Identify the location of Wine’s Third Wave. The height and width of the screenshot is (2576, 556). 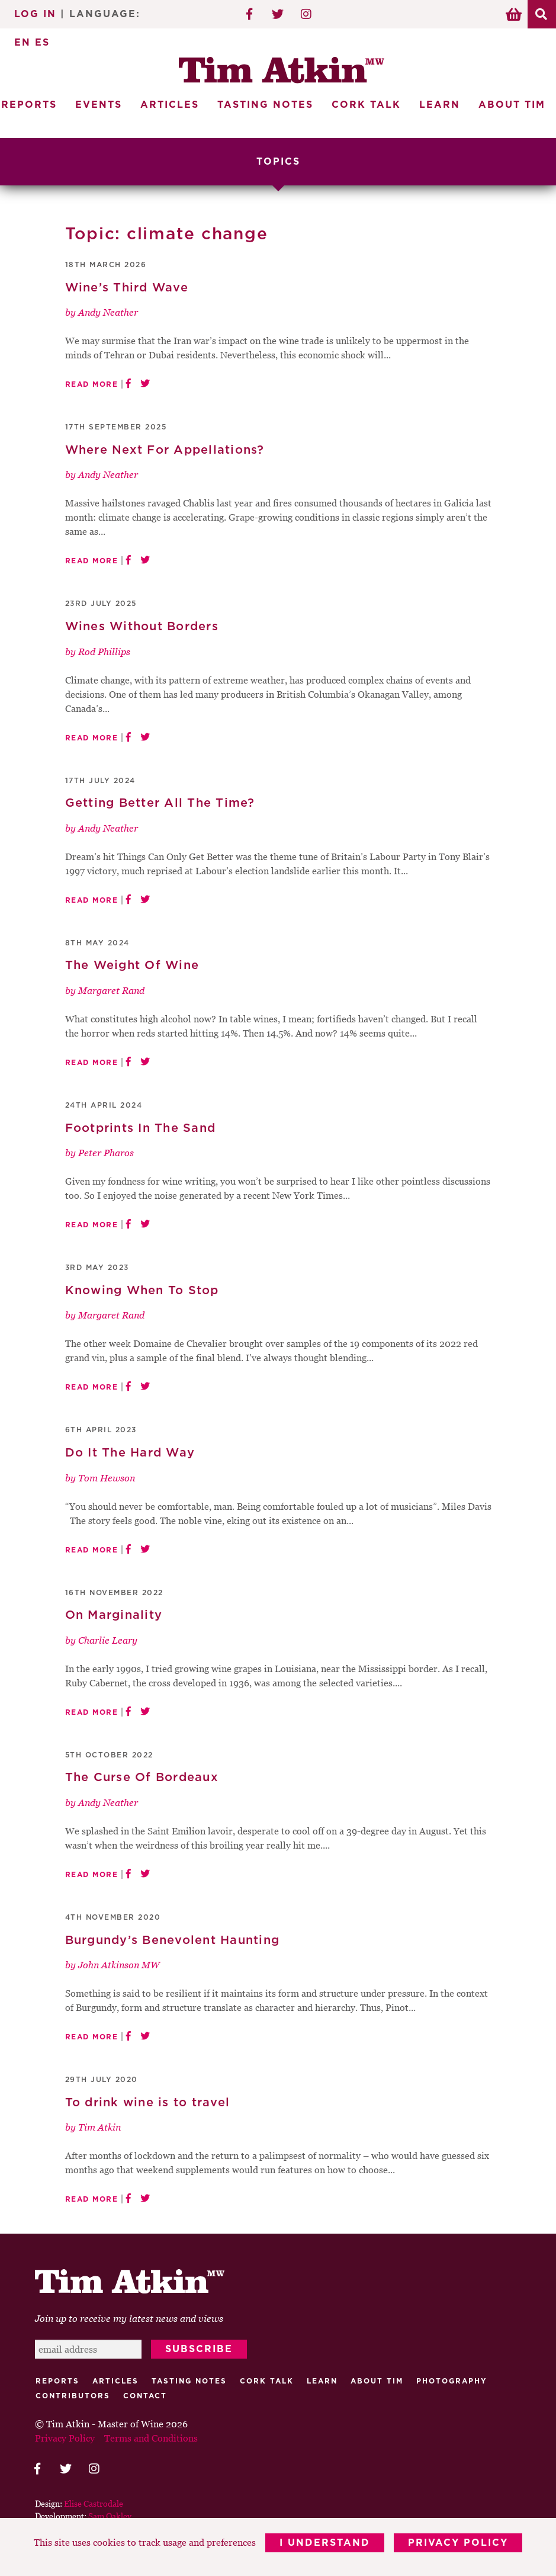
(126, 288).